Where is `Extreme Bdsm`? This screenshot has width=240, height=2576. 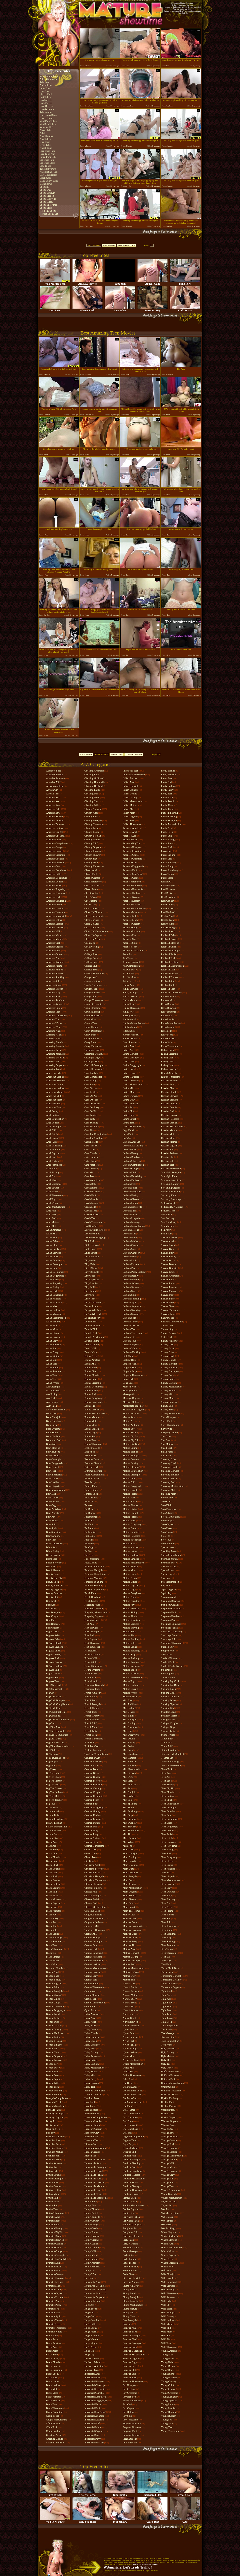
Extreme Bdsm is located at coordinates (92, 1459).